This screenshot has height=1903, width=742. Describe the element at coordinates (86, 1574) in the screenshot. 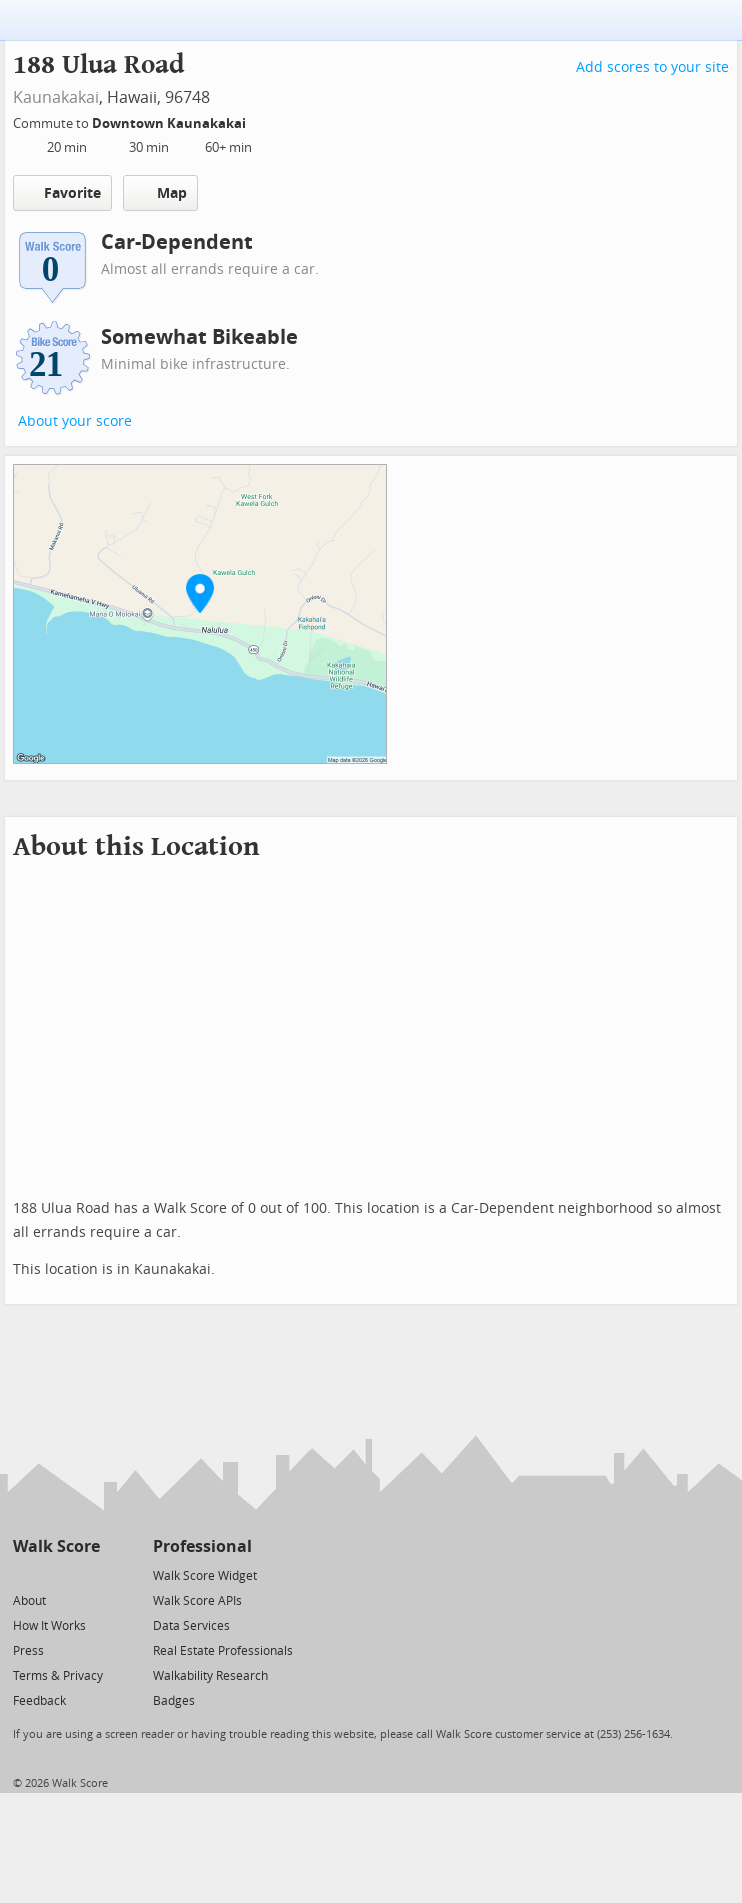

I see `[Email]` at that location.